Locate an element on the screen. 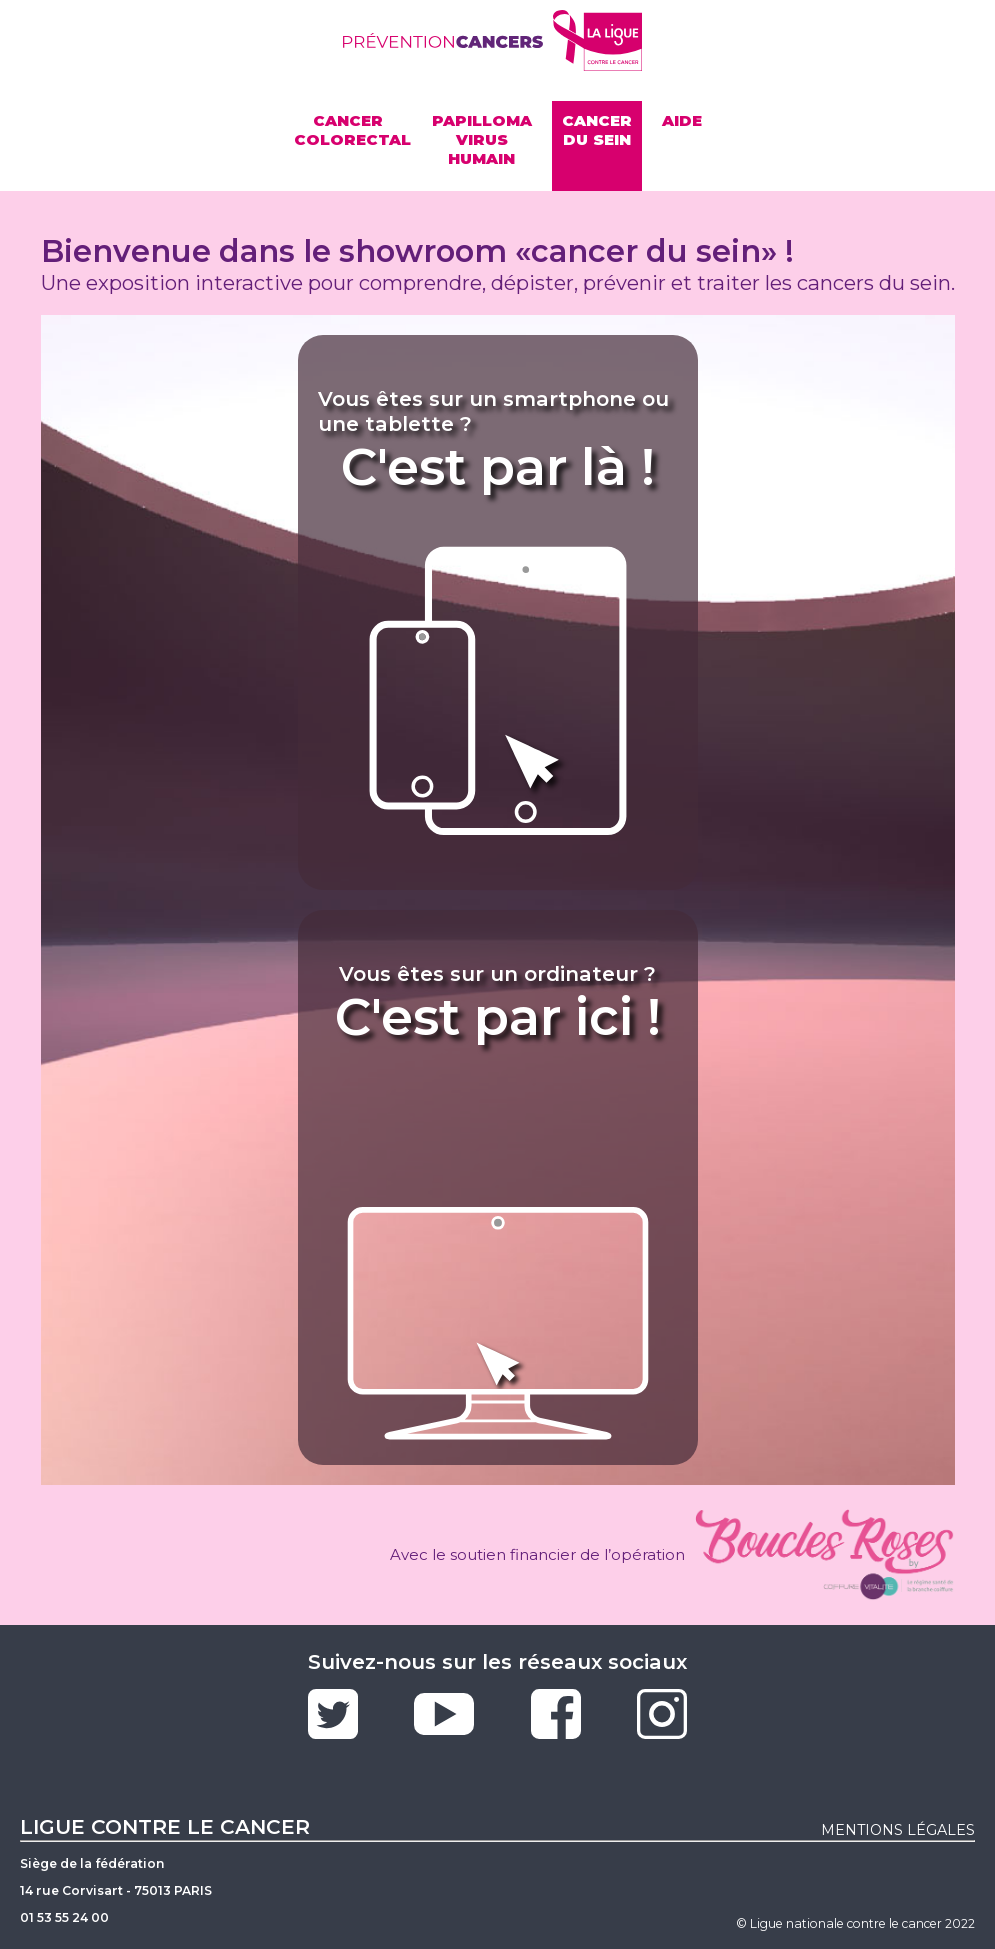  Papilloma virus humain is located at coordinates (482, 139).